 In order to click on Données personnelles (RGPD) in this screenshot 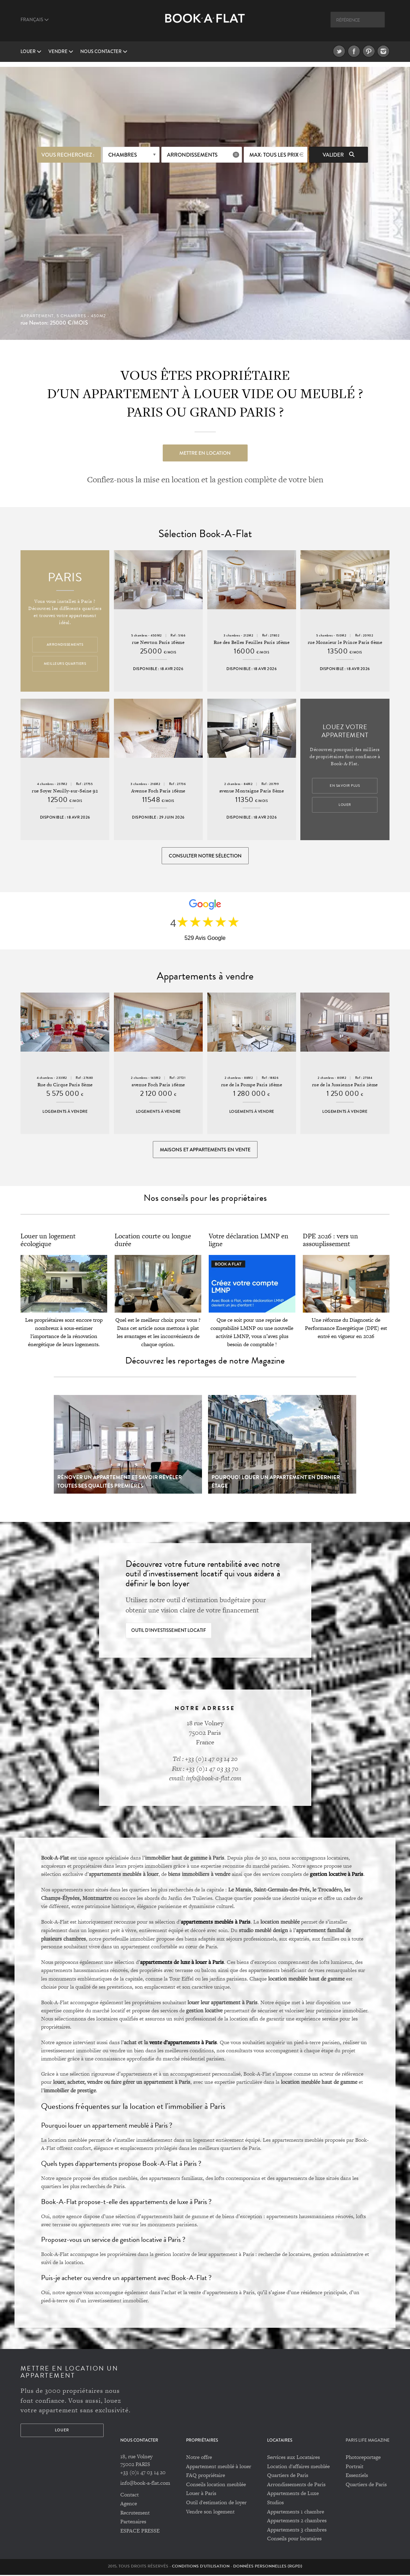, I will do `click(267, 2567)`.